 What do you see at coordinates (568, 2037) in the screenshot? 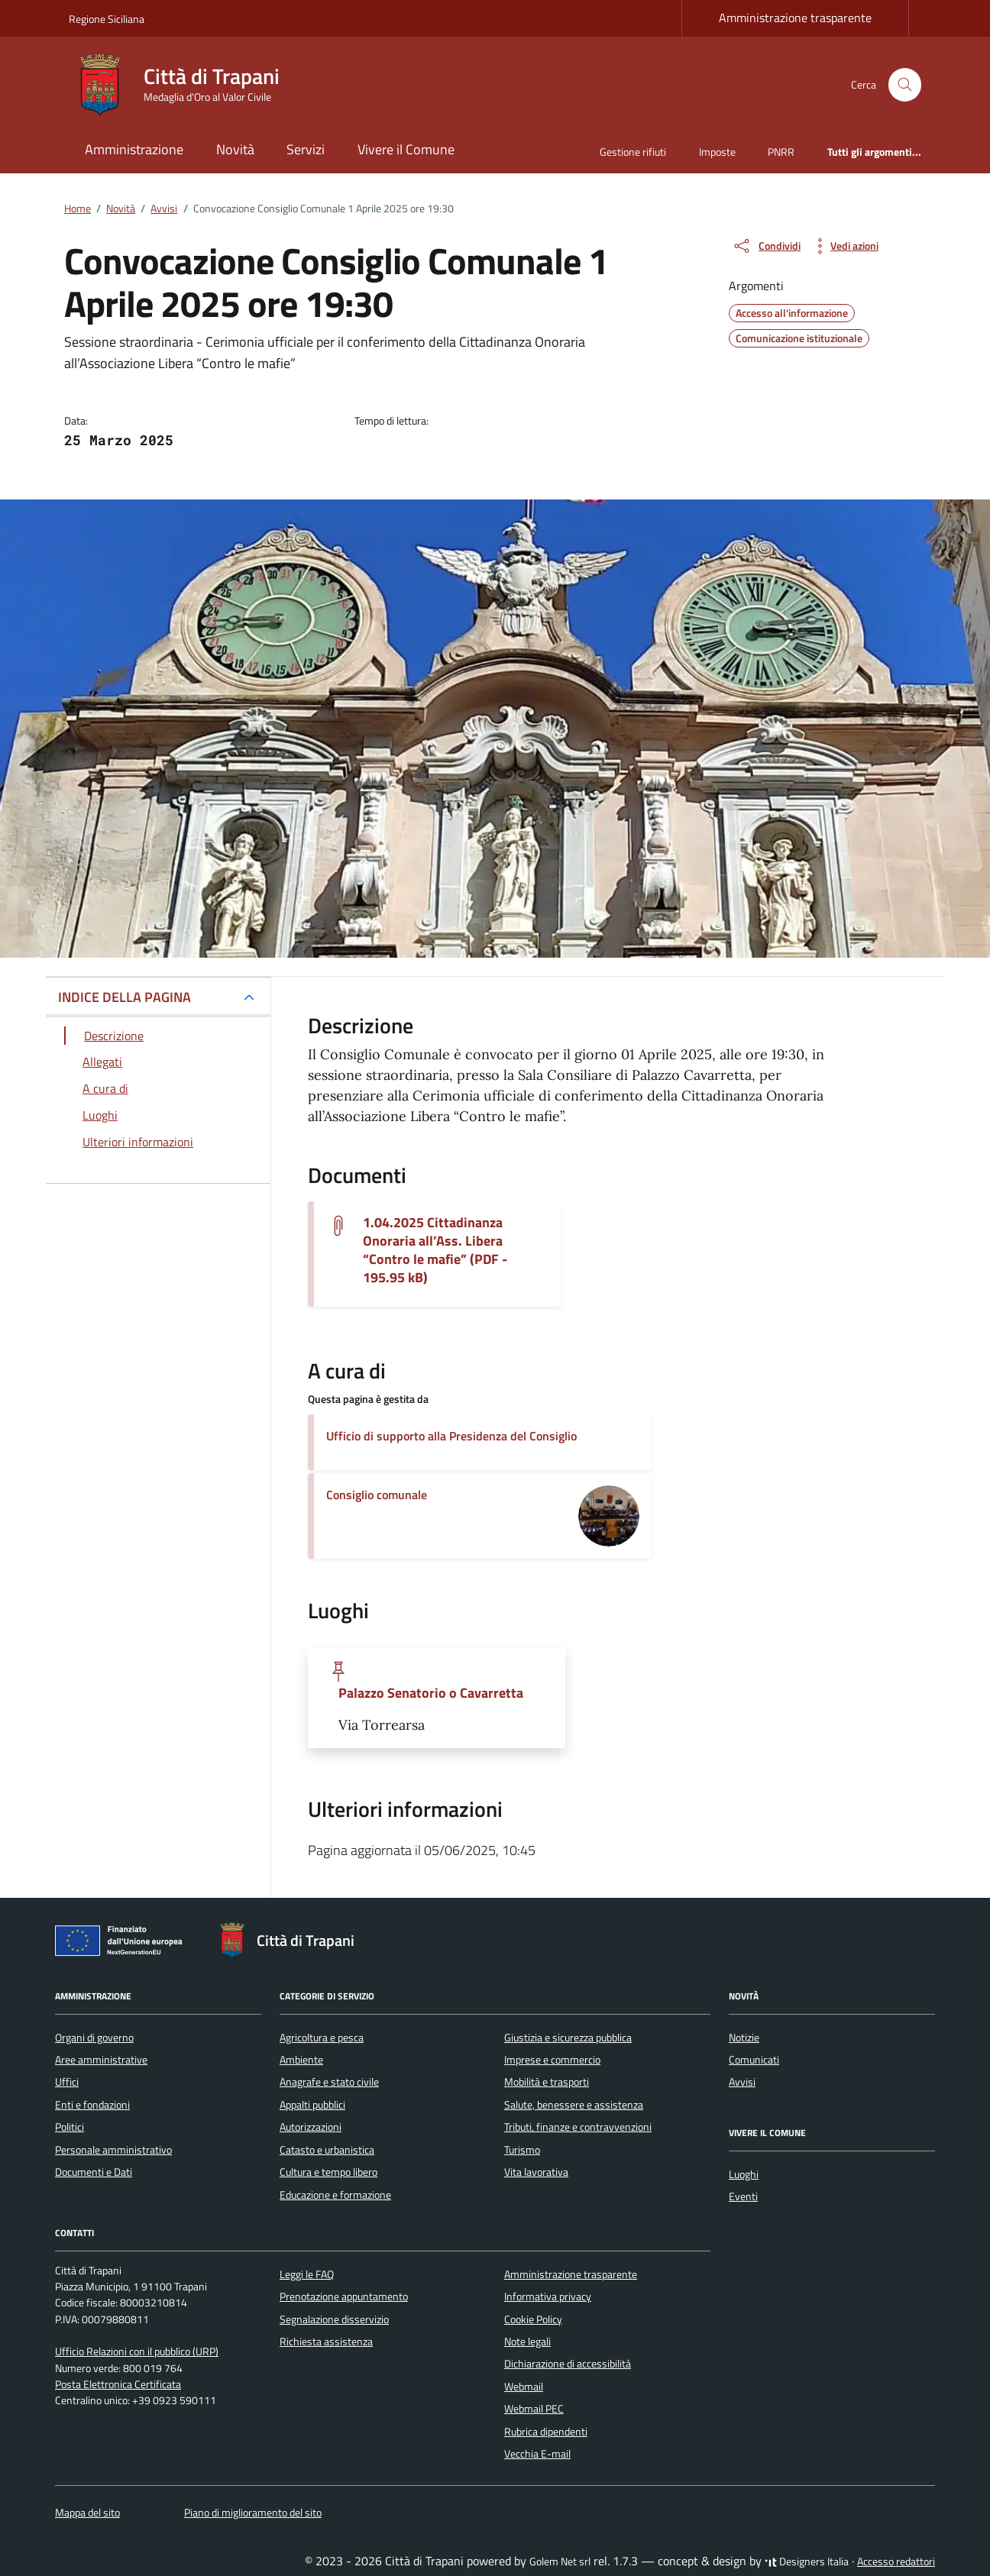
I see `Giustizia e sicurezza pubblica` at bounding box center [568, 2037].